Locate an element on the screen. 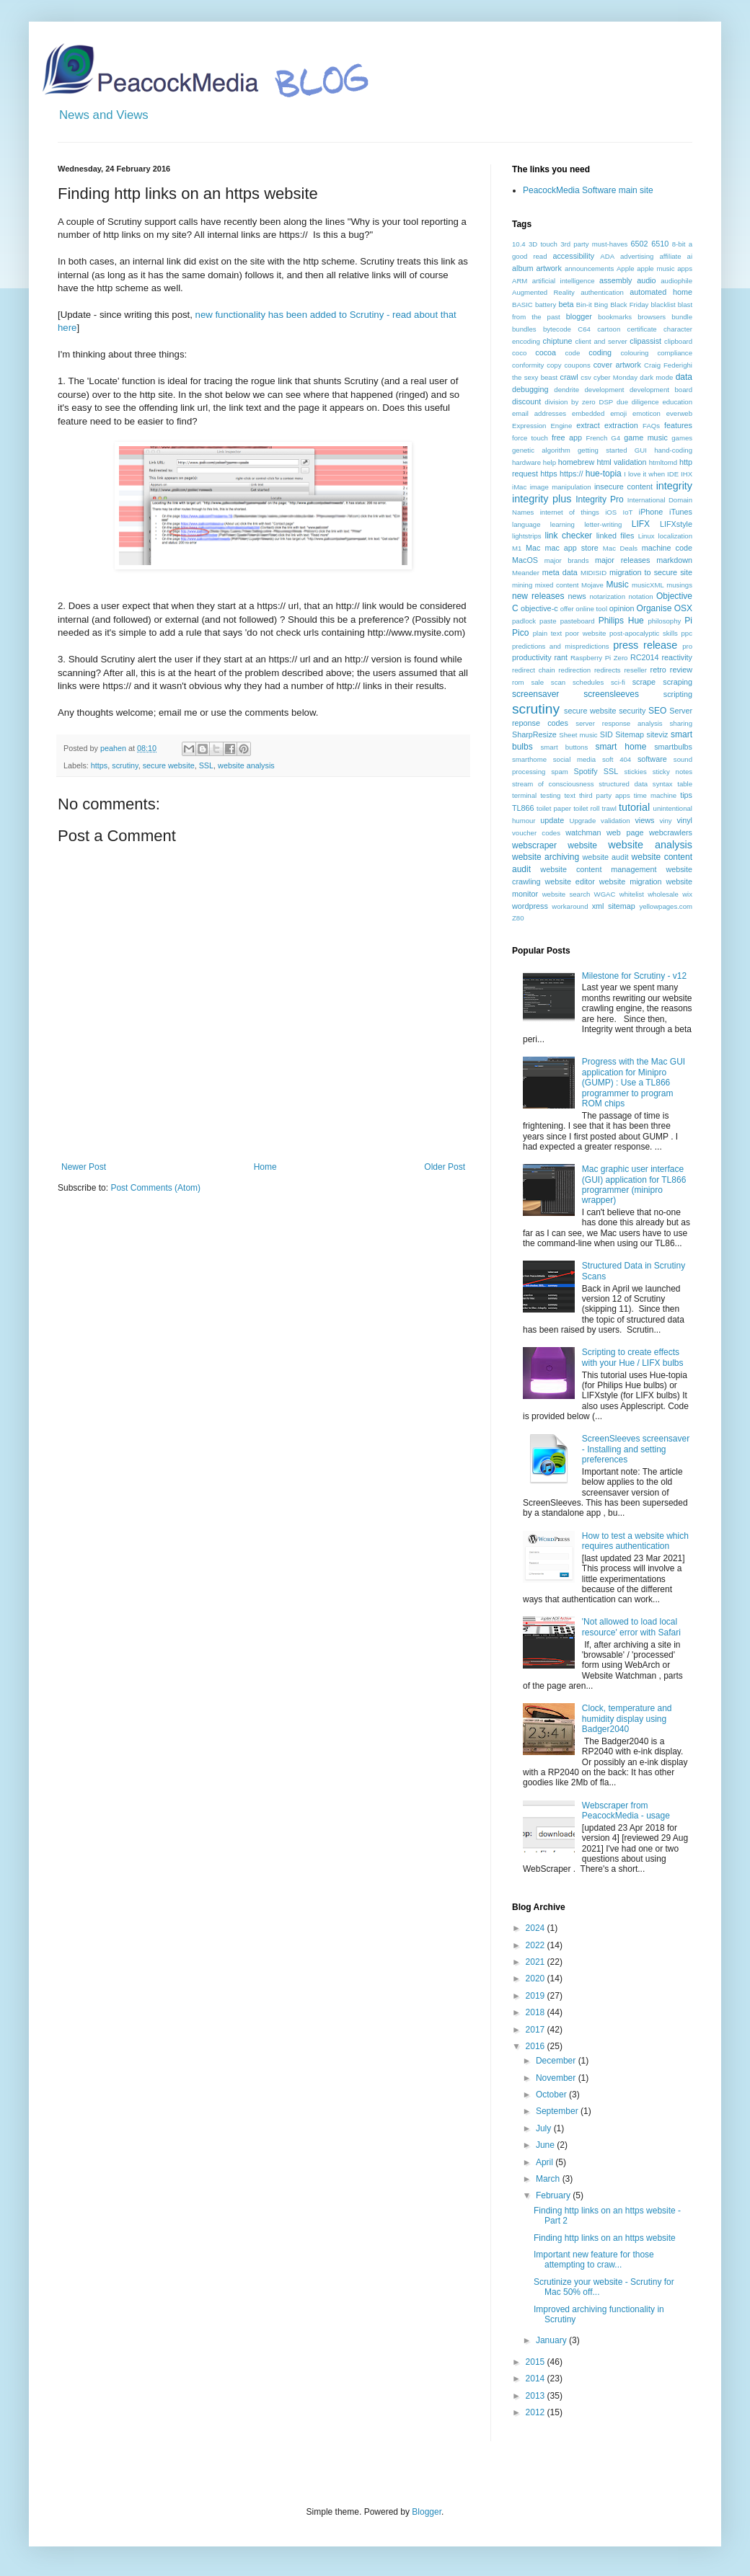 This screenshot has height=2576, width=750. website analysis is located at coordinates (246, 765).